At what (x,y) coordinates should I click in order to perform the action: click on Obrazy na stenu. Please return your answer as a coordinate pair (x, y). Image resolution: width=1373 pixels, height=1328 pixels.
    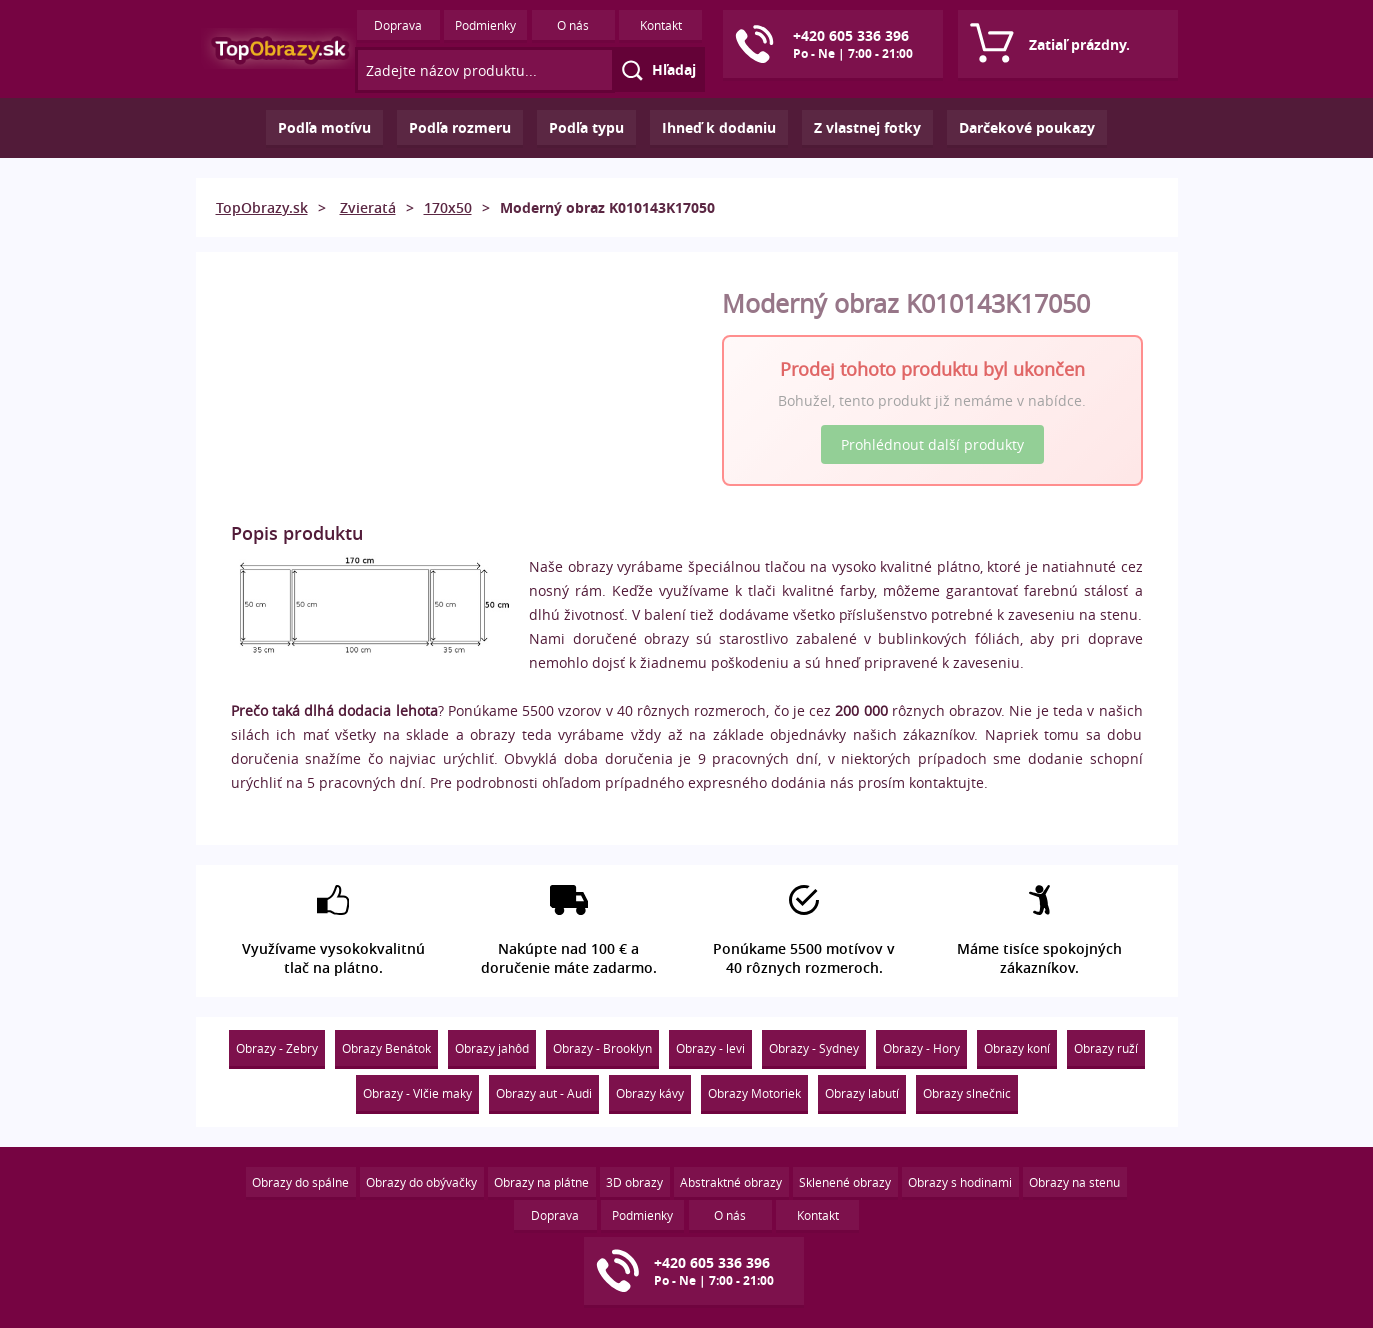
    Looking at the image, I should click on (1074, 1182).